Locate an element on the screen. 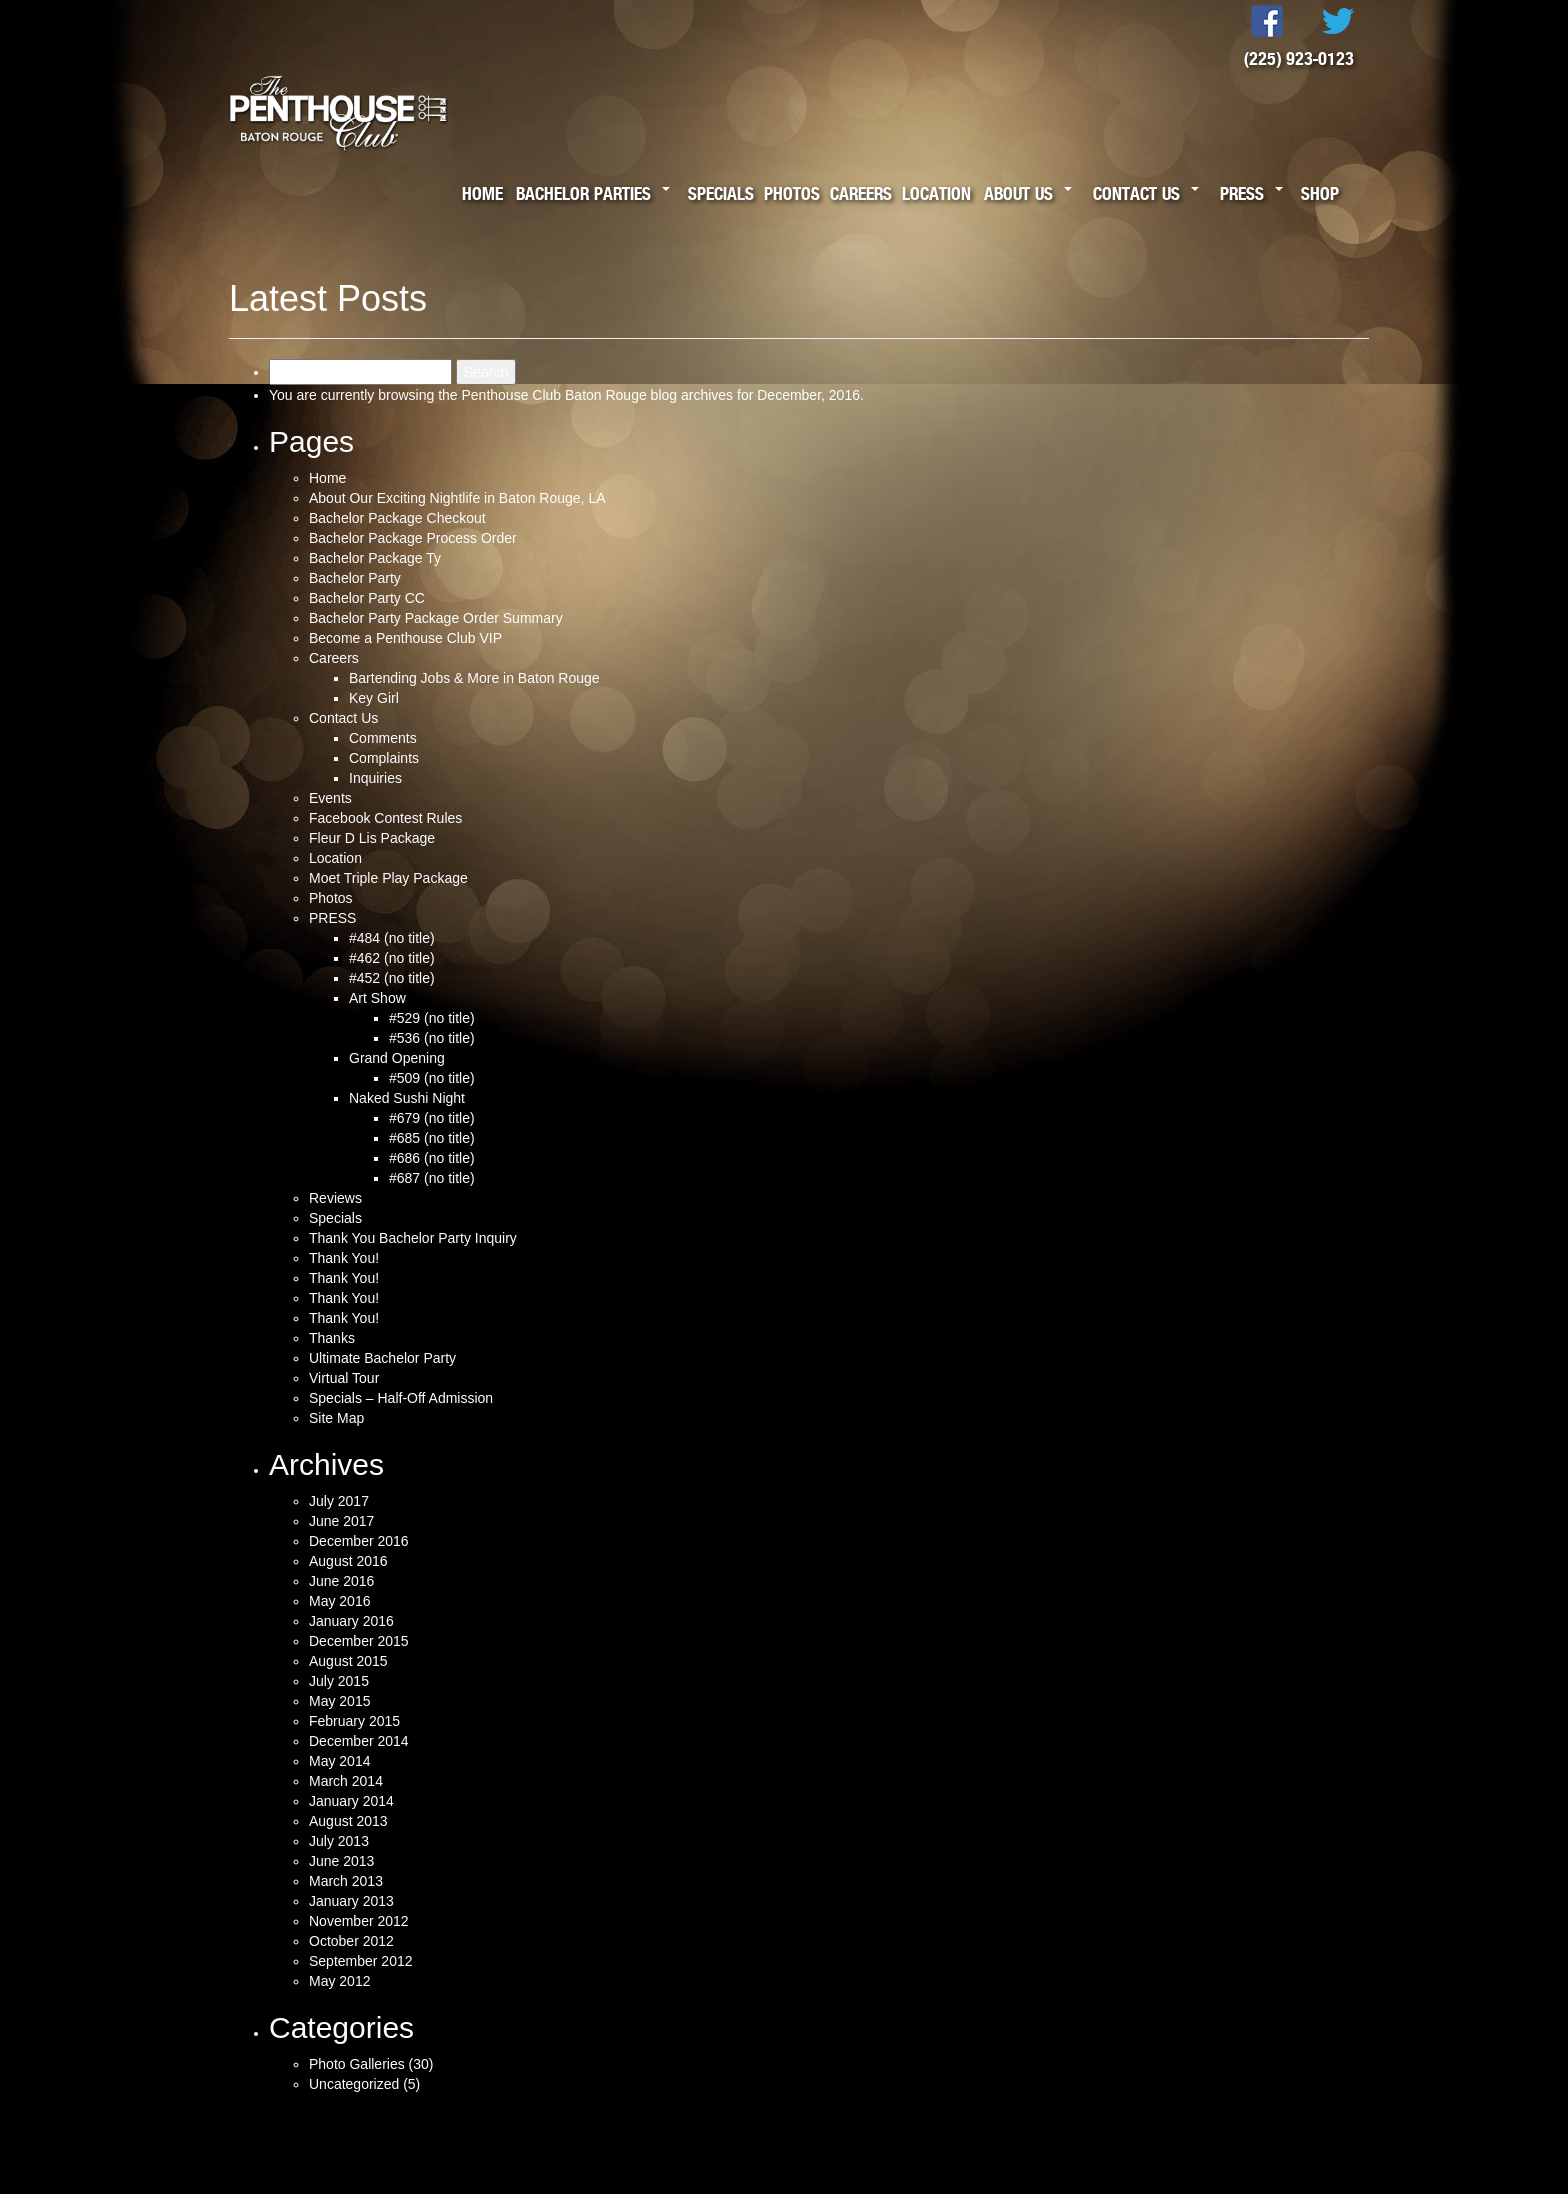 The width and height of the screenshot is (1568, 2194). Bachelor Package Ty is located at coordinates (375, 558).